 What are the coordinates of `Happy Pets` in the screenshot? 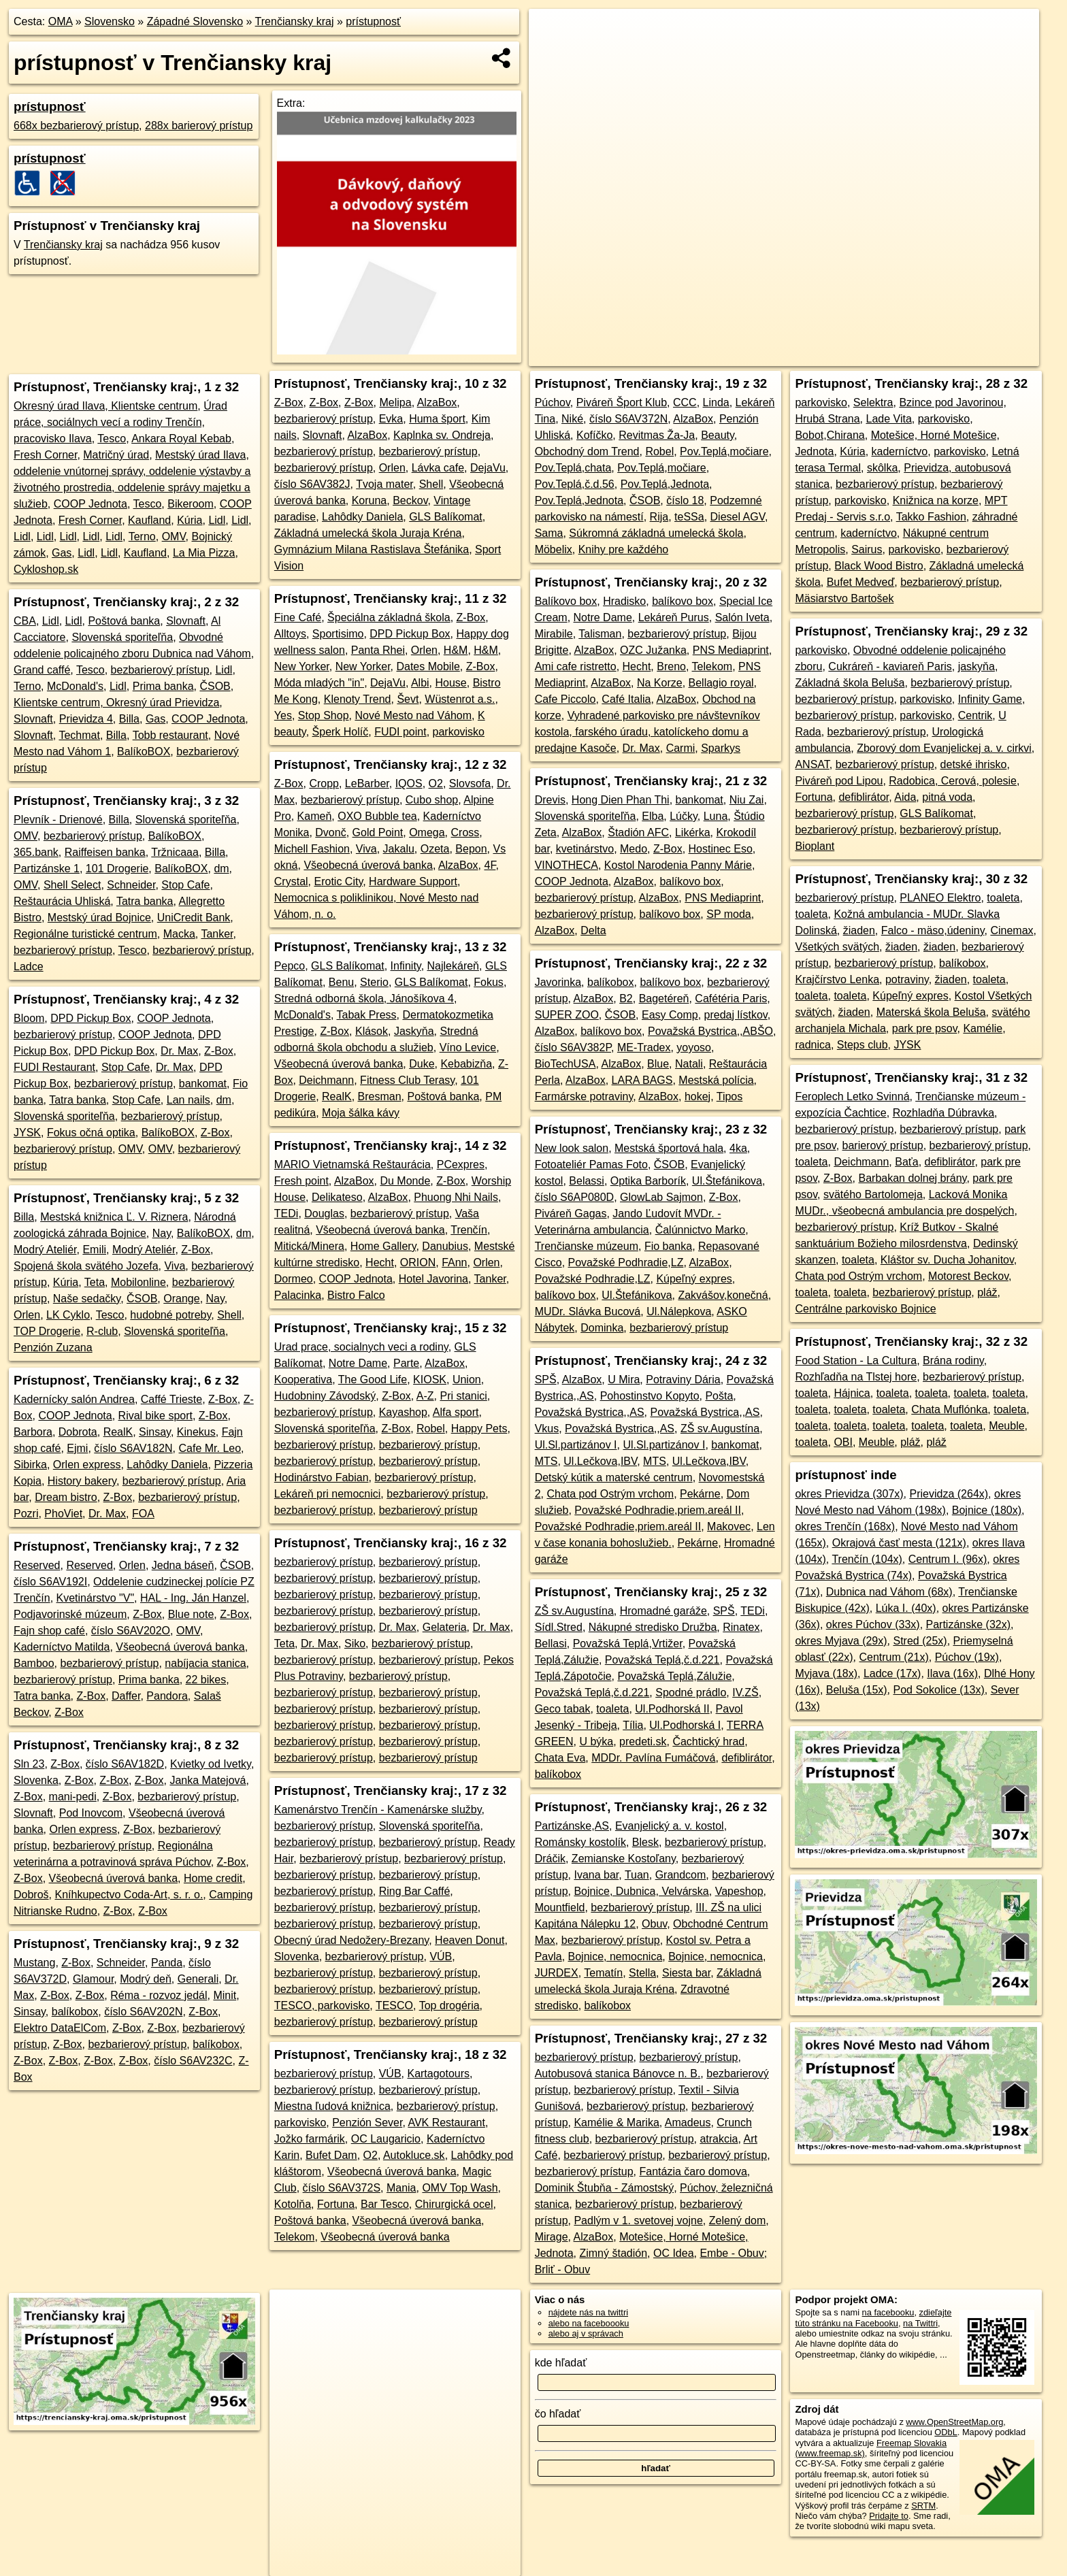 It's located at (479, 1428).